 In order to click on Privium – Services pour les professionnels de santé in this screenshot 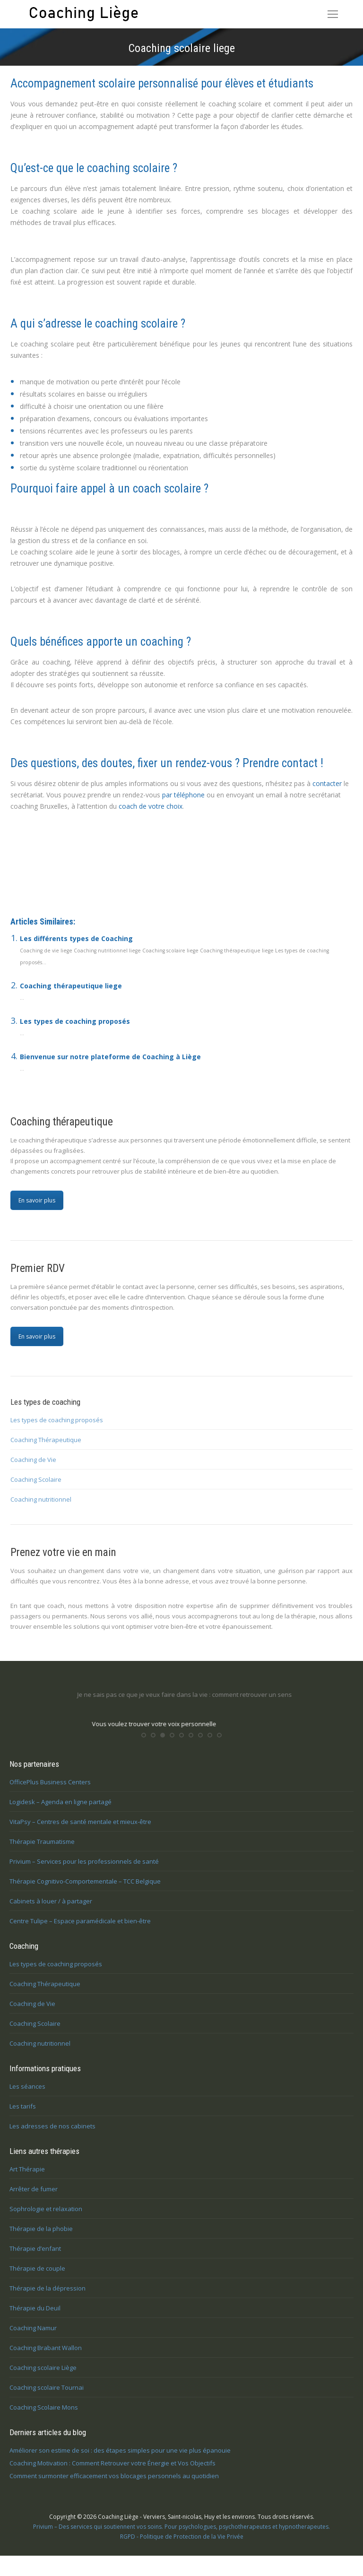, I will do `click(84, 1869)`.